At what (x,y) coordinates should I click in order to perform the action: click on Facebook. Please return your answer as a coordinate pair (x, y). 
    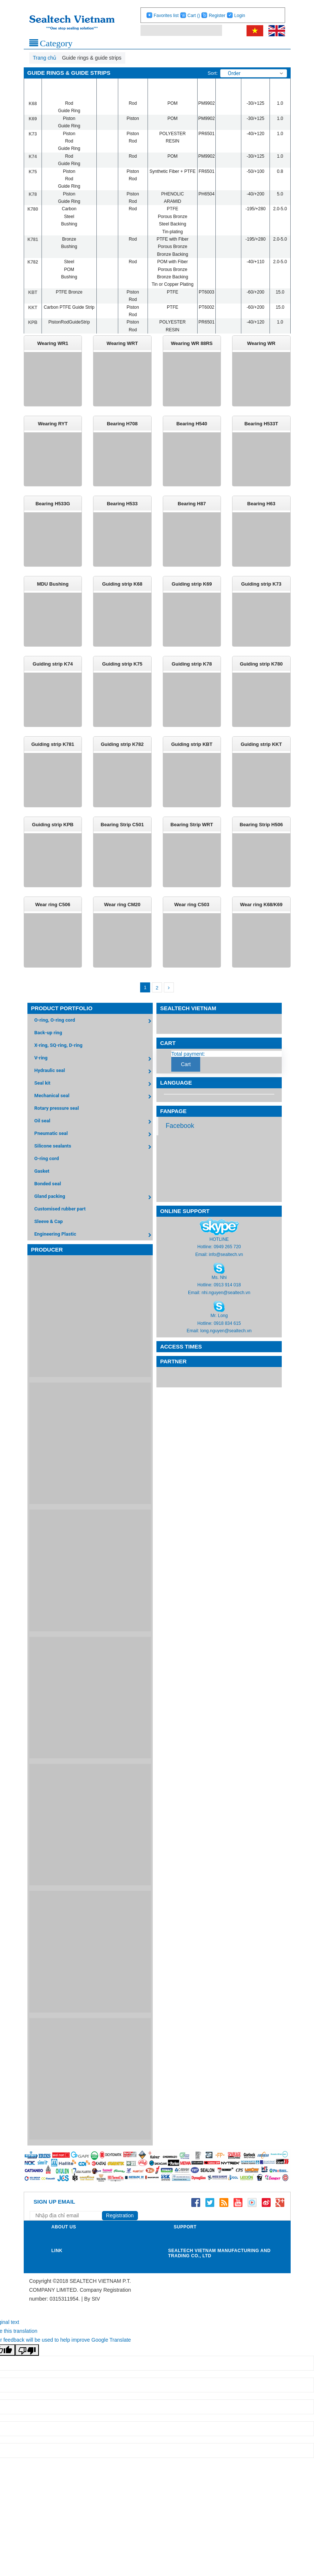
    Looking at the image, I should click on (180, 1138).